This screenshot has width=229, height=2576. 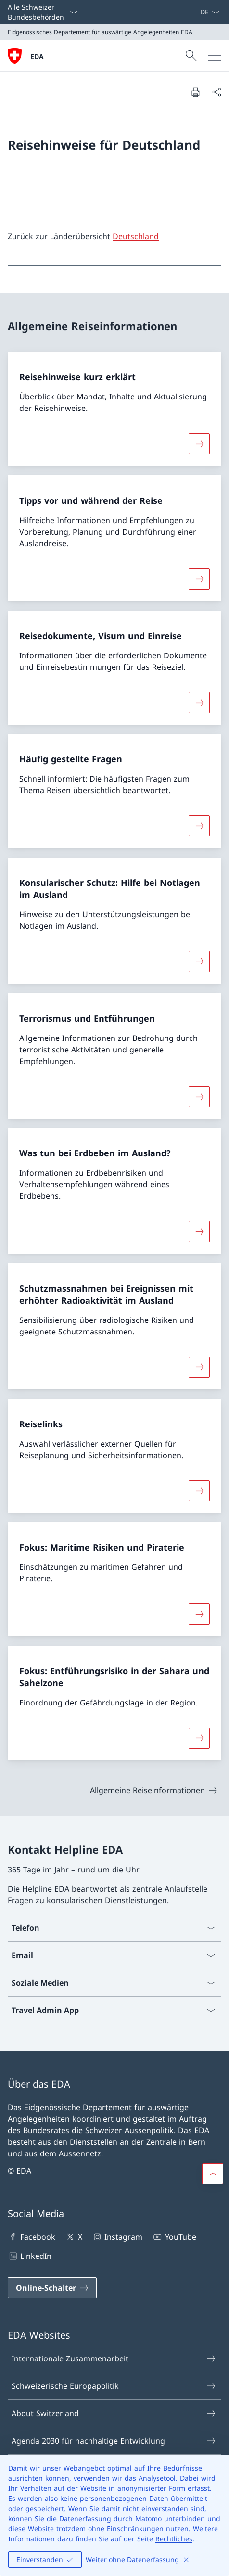 I want to click on [Sprach Dropdown Deutsch ausgewählt], so click(x=209, y=12).